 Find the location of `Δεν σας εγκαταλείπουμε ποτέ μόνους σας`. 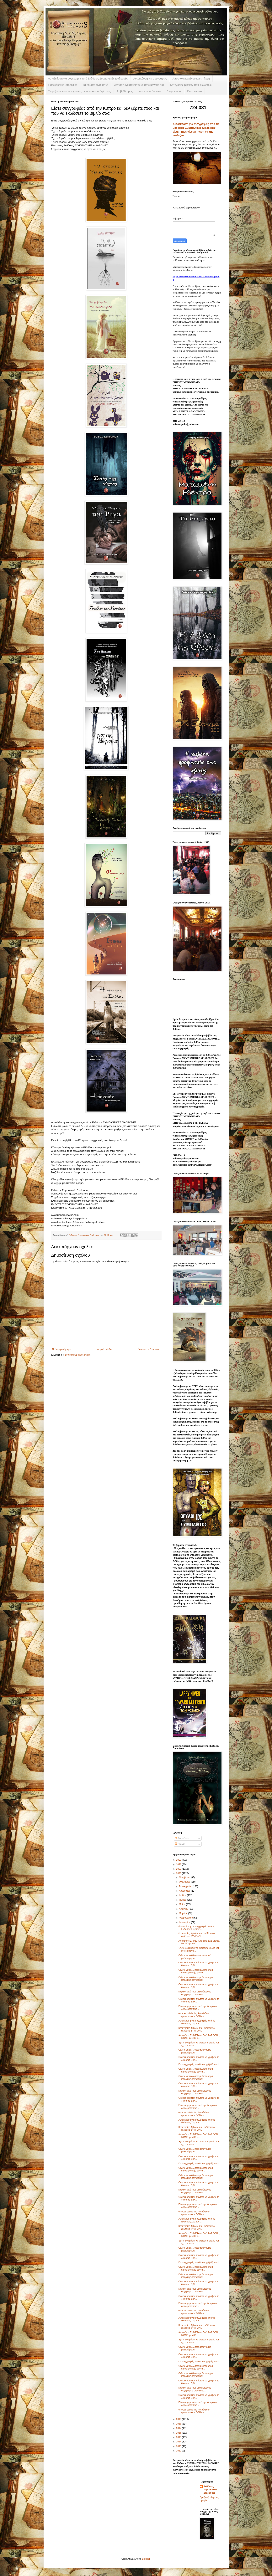

Δεν σας εγκαταλείπουμε ποτέ μόνους σας is located at coordinates (139, 84).